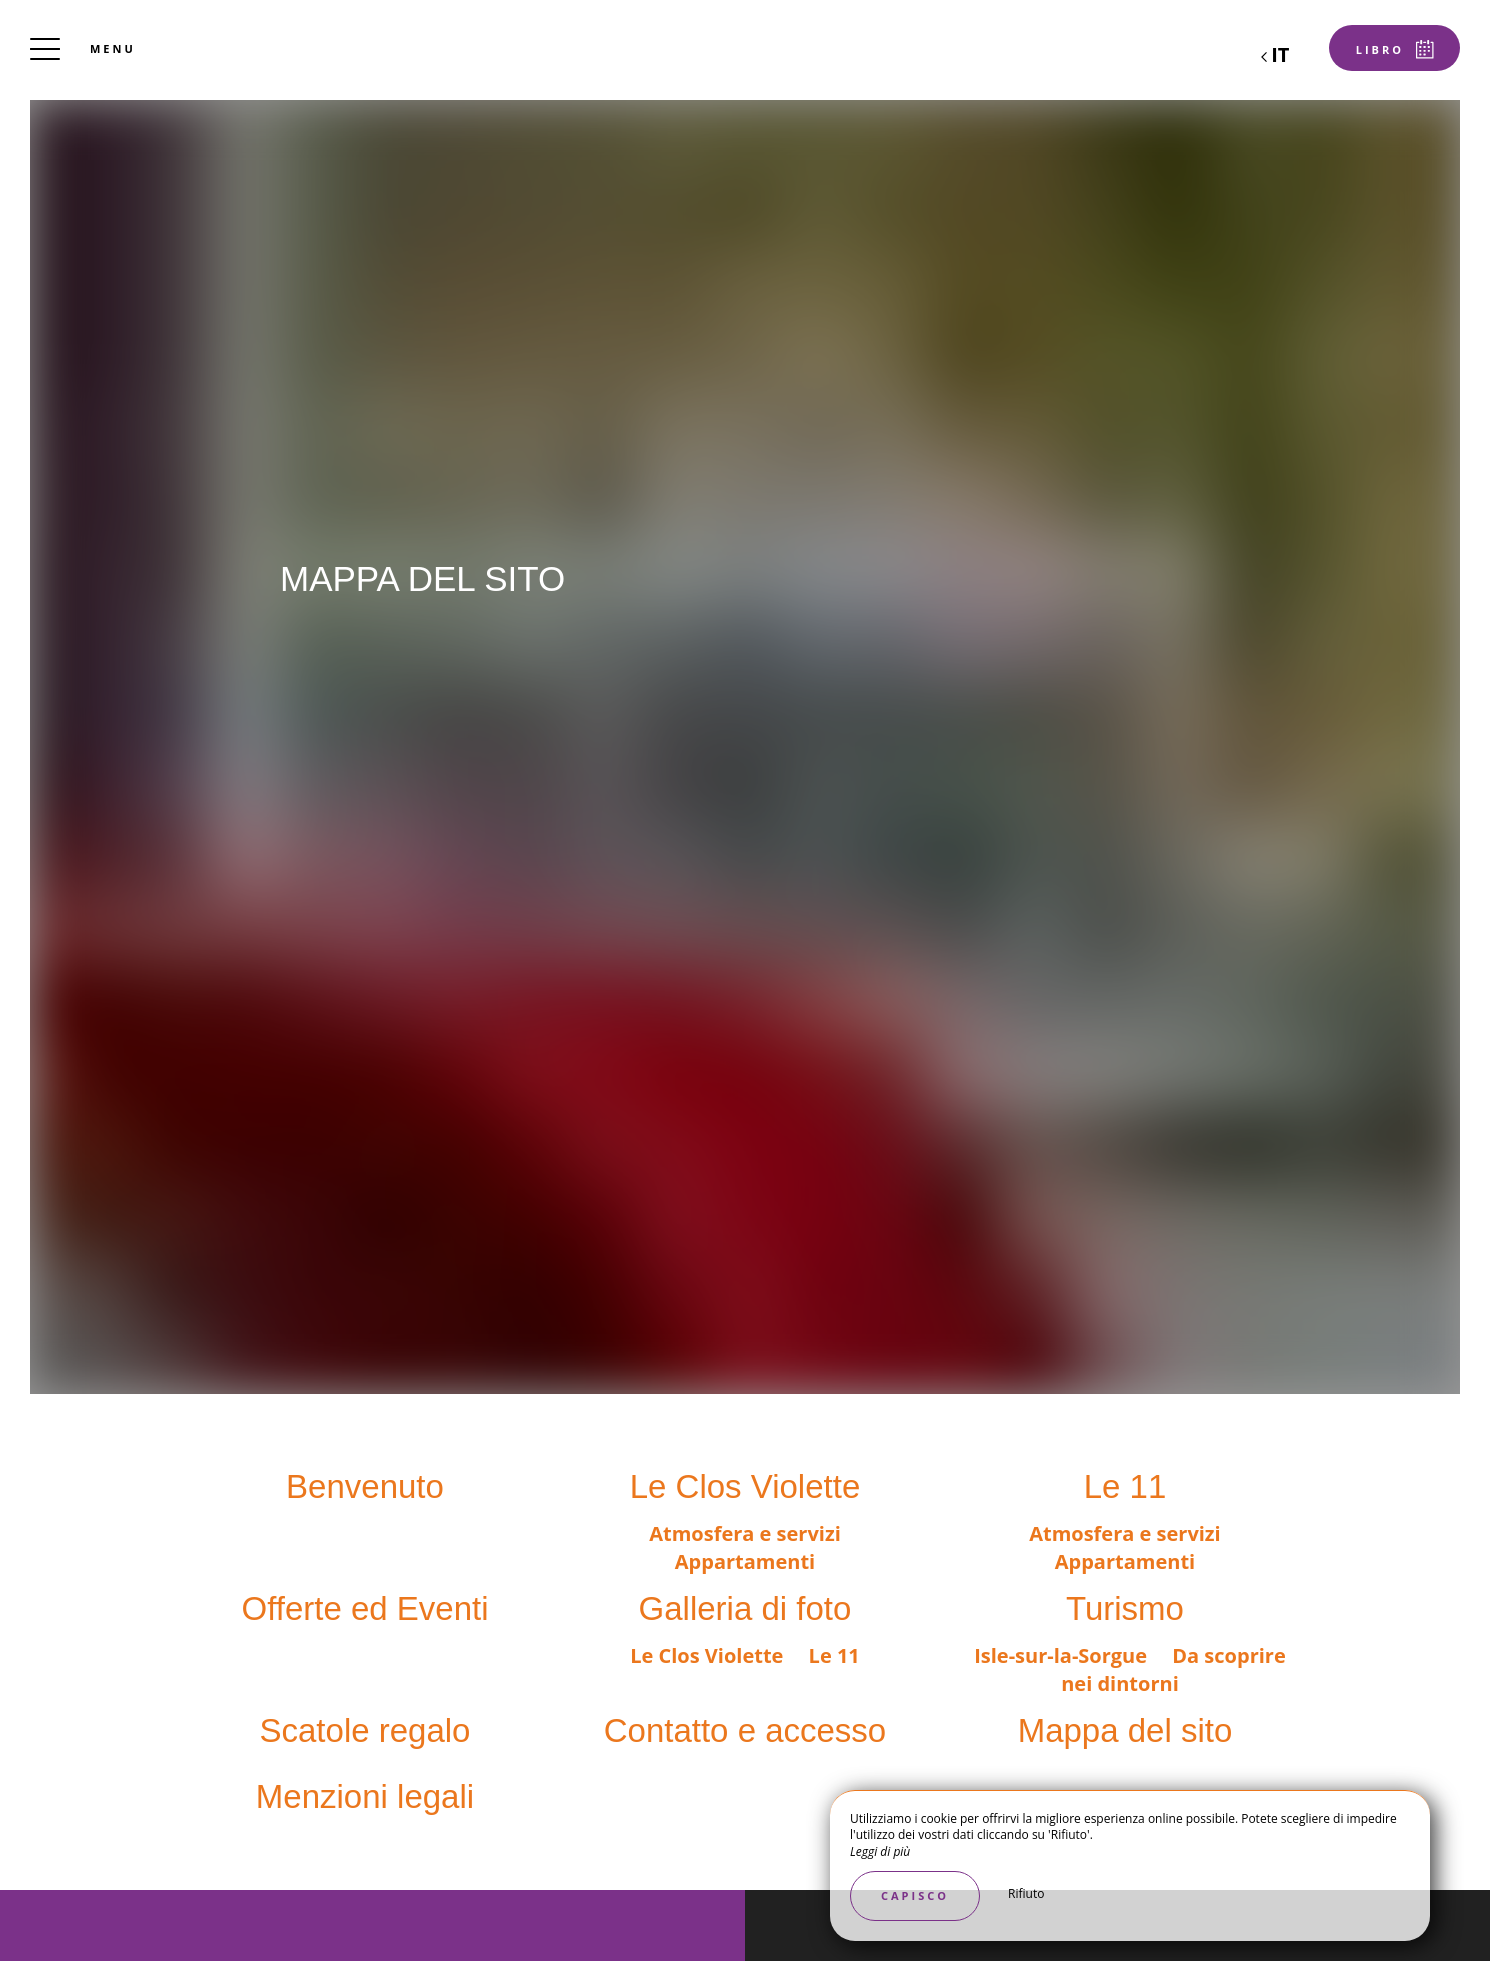 This screenshot has height=1961, width=1490. Describe the element at coordinates (1125, 1486) in the screenshot. I see `Le 11` at that location.